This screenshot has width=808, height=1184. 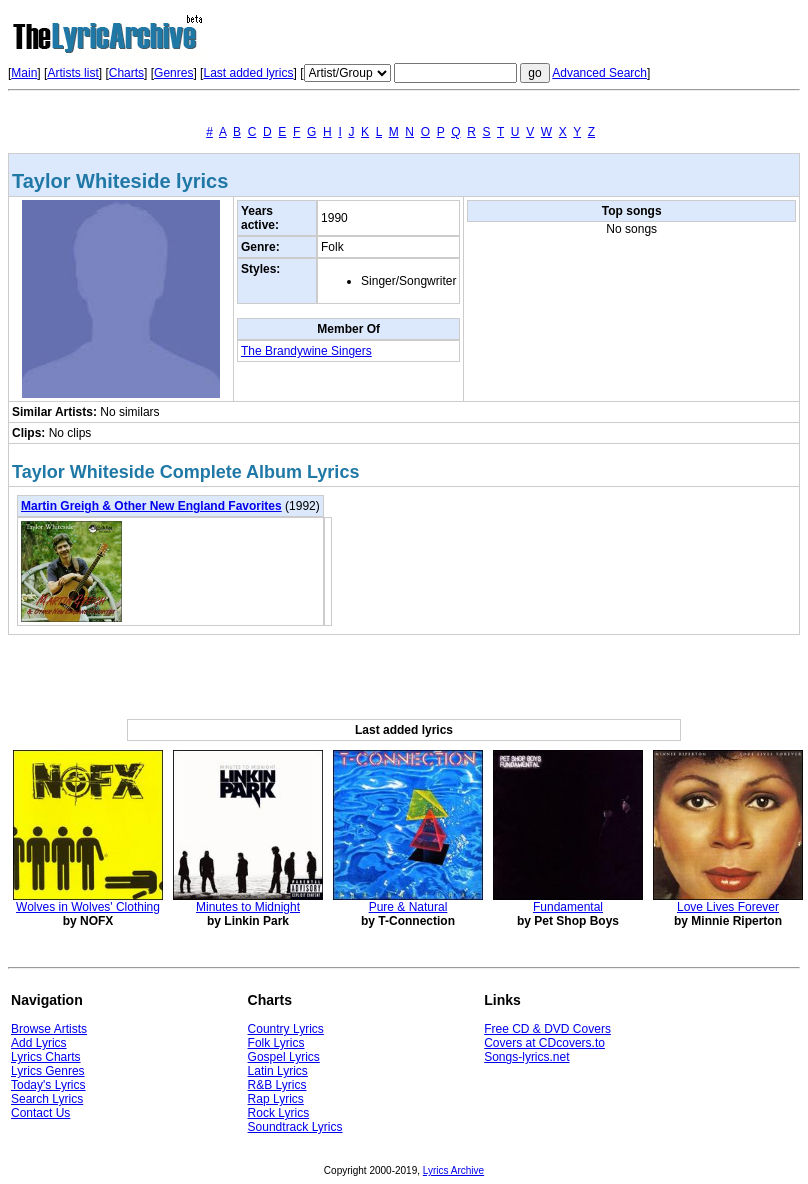 I want to click on Folk Lyrics, so click(x=276, y=1043).